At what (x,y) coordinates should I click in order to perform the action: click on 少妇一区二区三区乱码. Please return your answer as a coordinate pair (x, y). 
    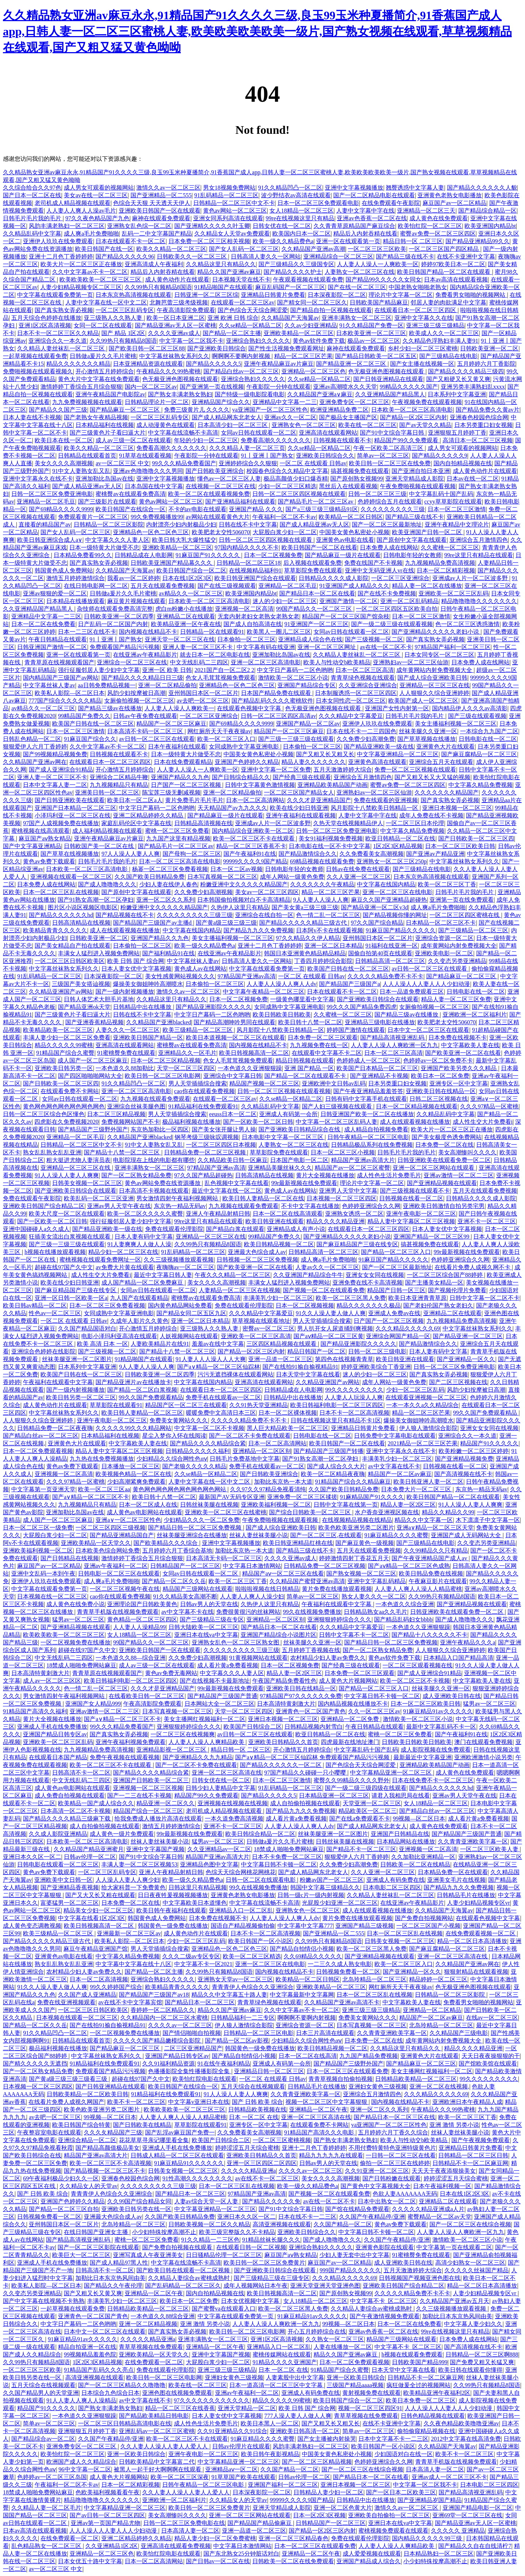
    Looking at the image, I should click on (415, 1390).